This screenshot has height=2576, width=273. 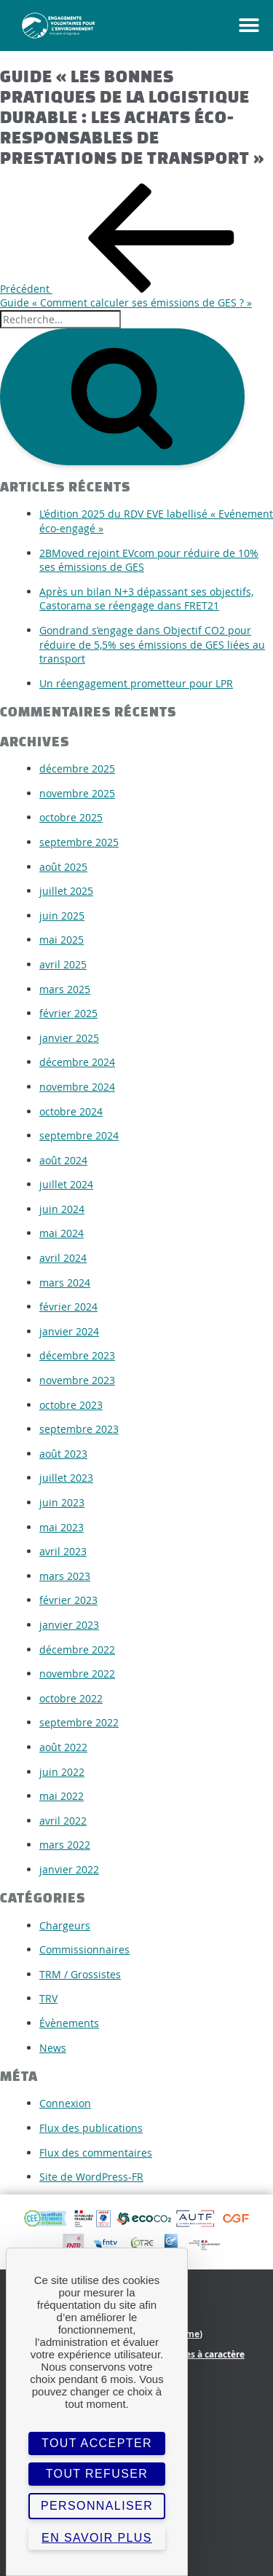 I want to click on février 2024, so click(x=68, y=1306).